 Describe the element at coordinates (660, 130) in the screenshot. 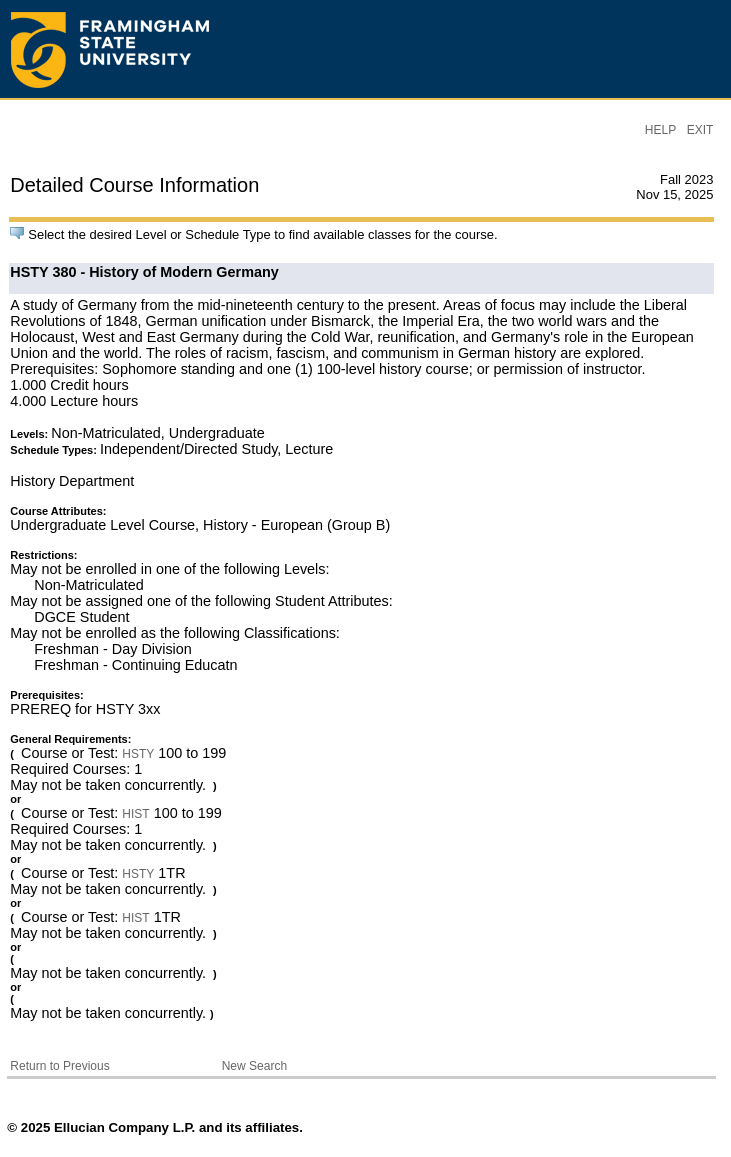

I see `HELP` at that location.